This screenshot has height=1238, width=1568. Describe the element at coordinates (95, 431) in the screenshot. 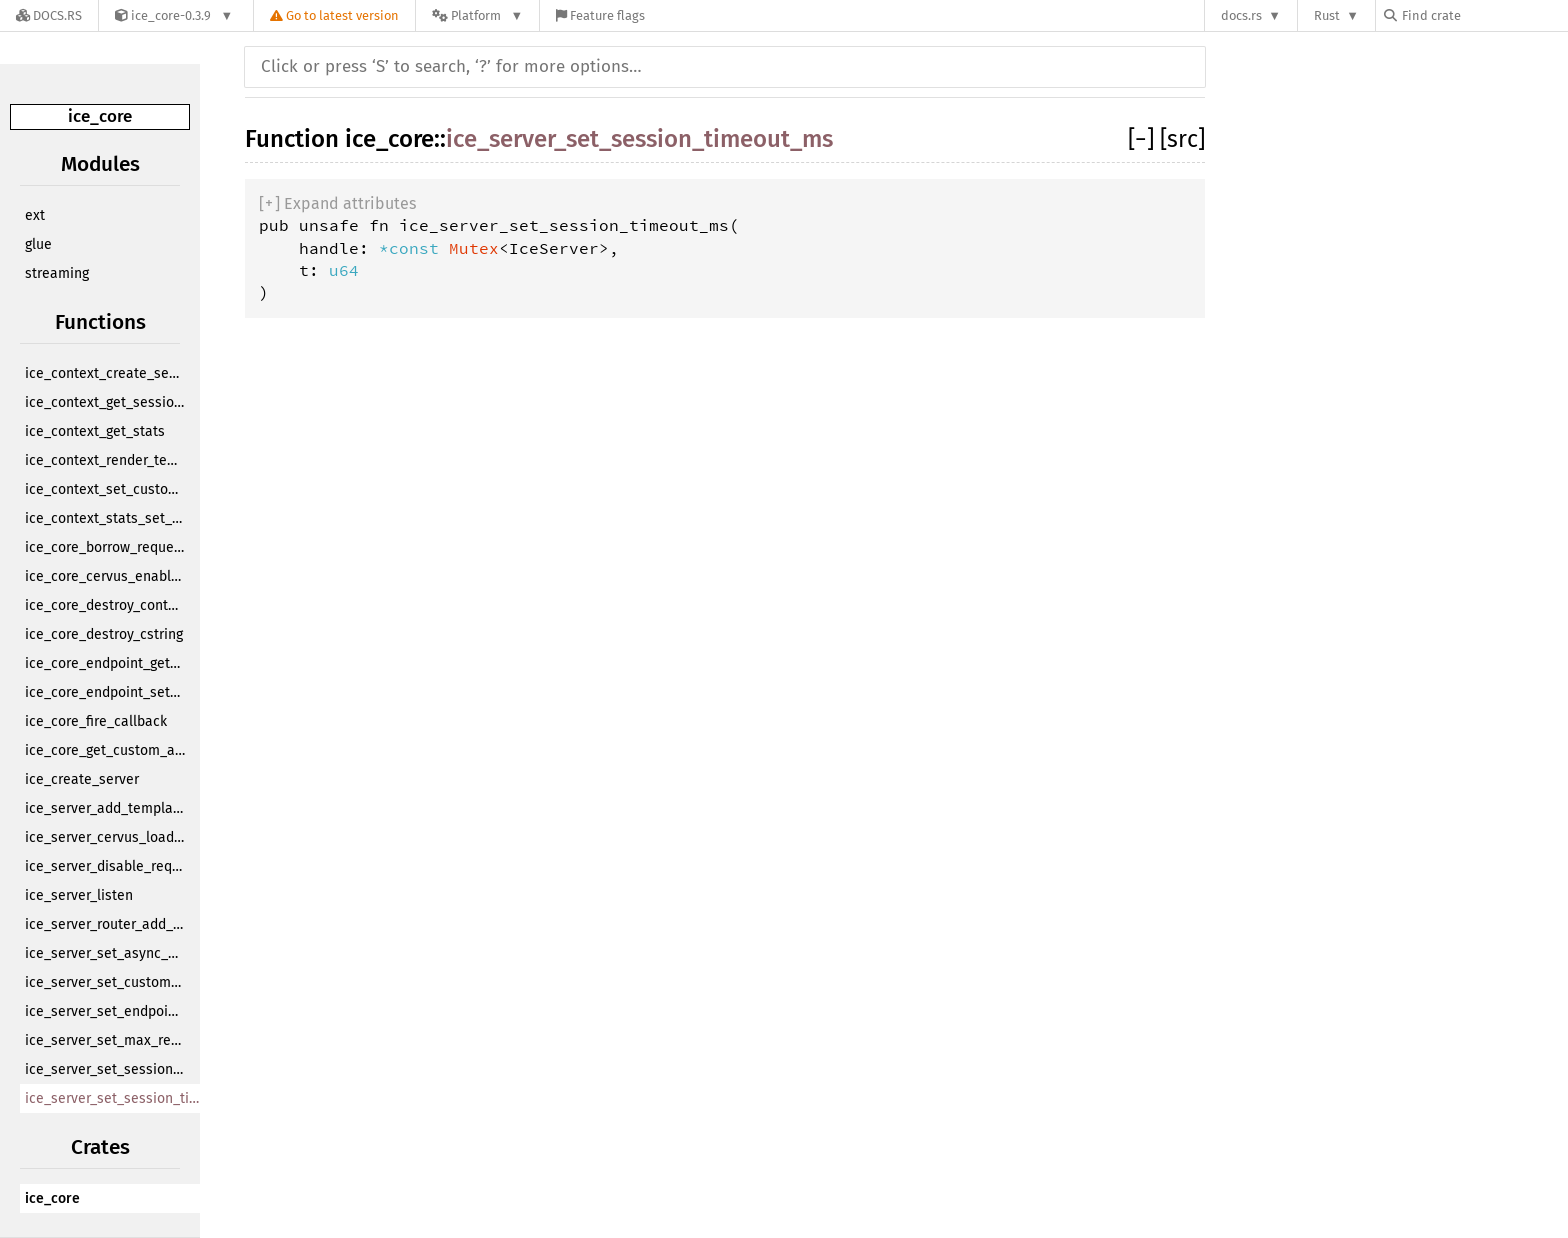

I see `ice_context_get_stats` at that location.